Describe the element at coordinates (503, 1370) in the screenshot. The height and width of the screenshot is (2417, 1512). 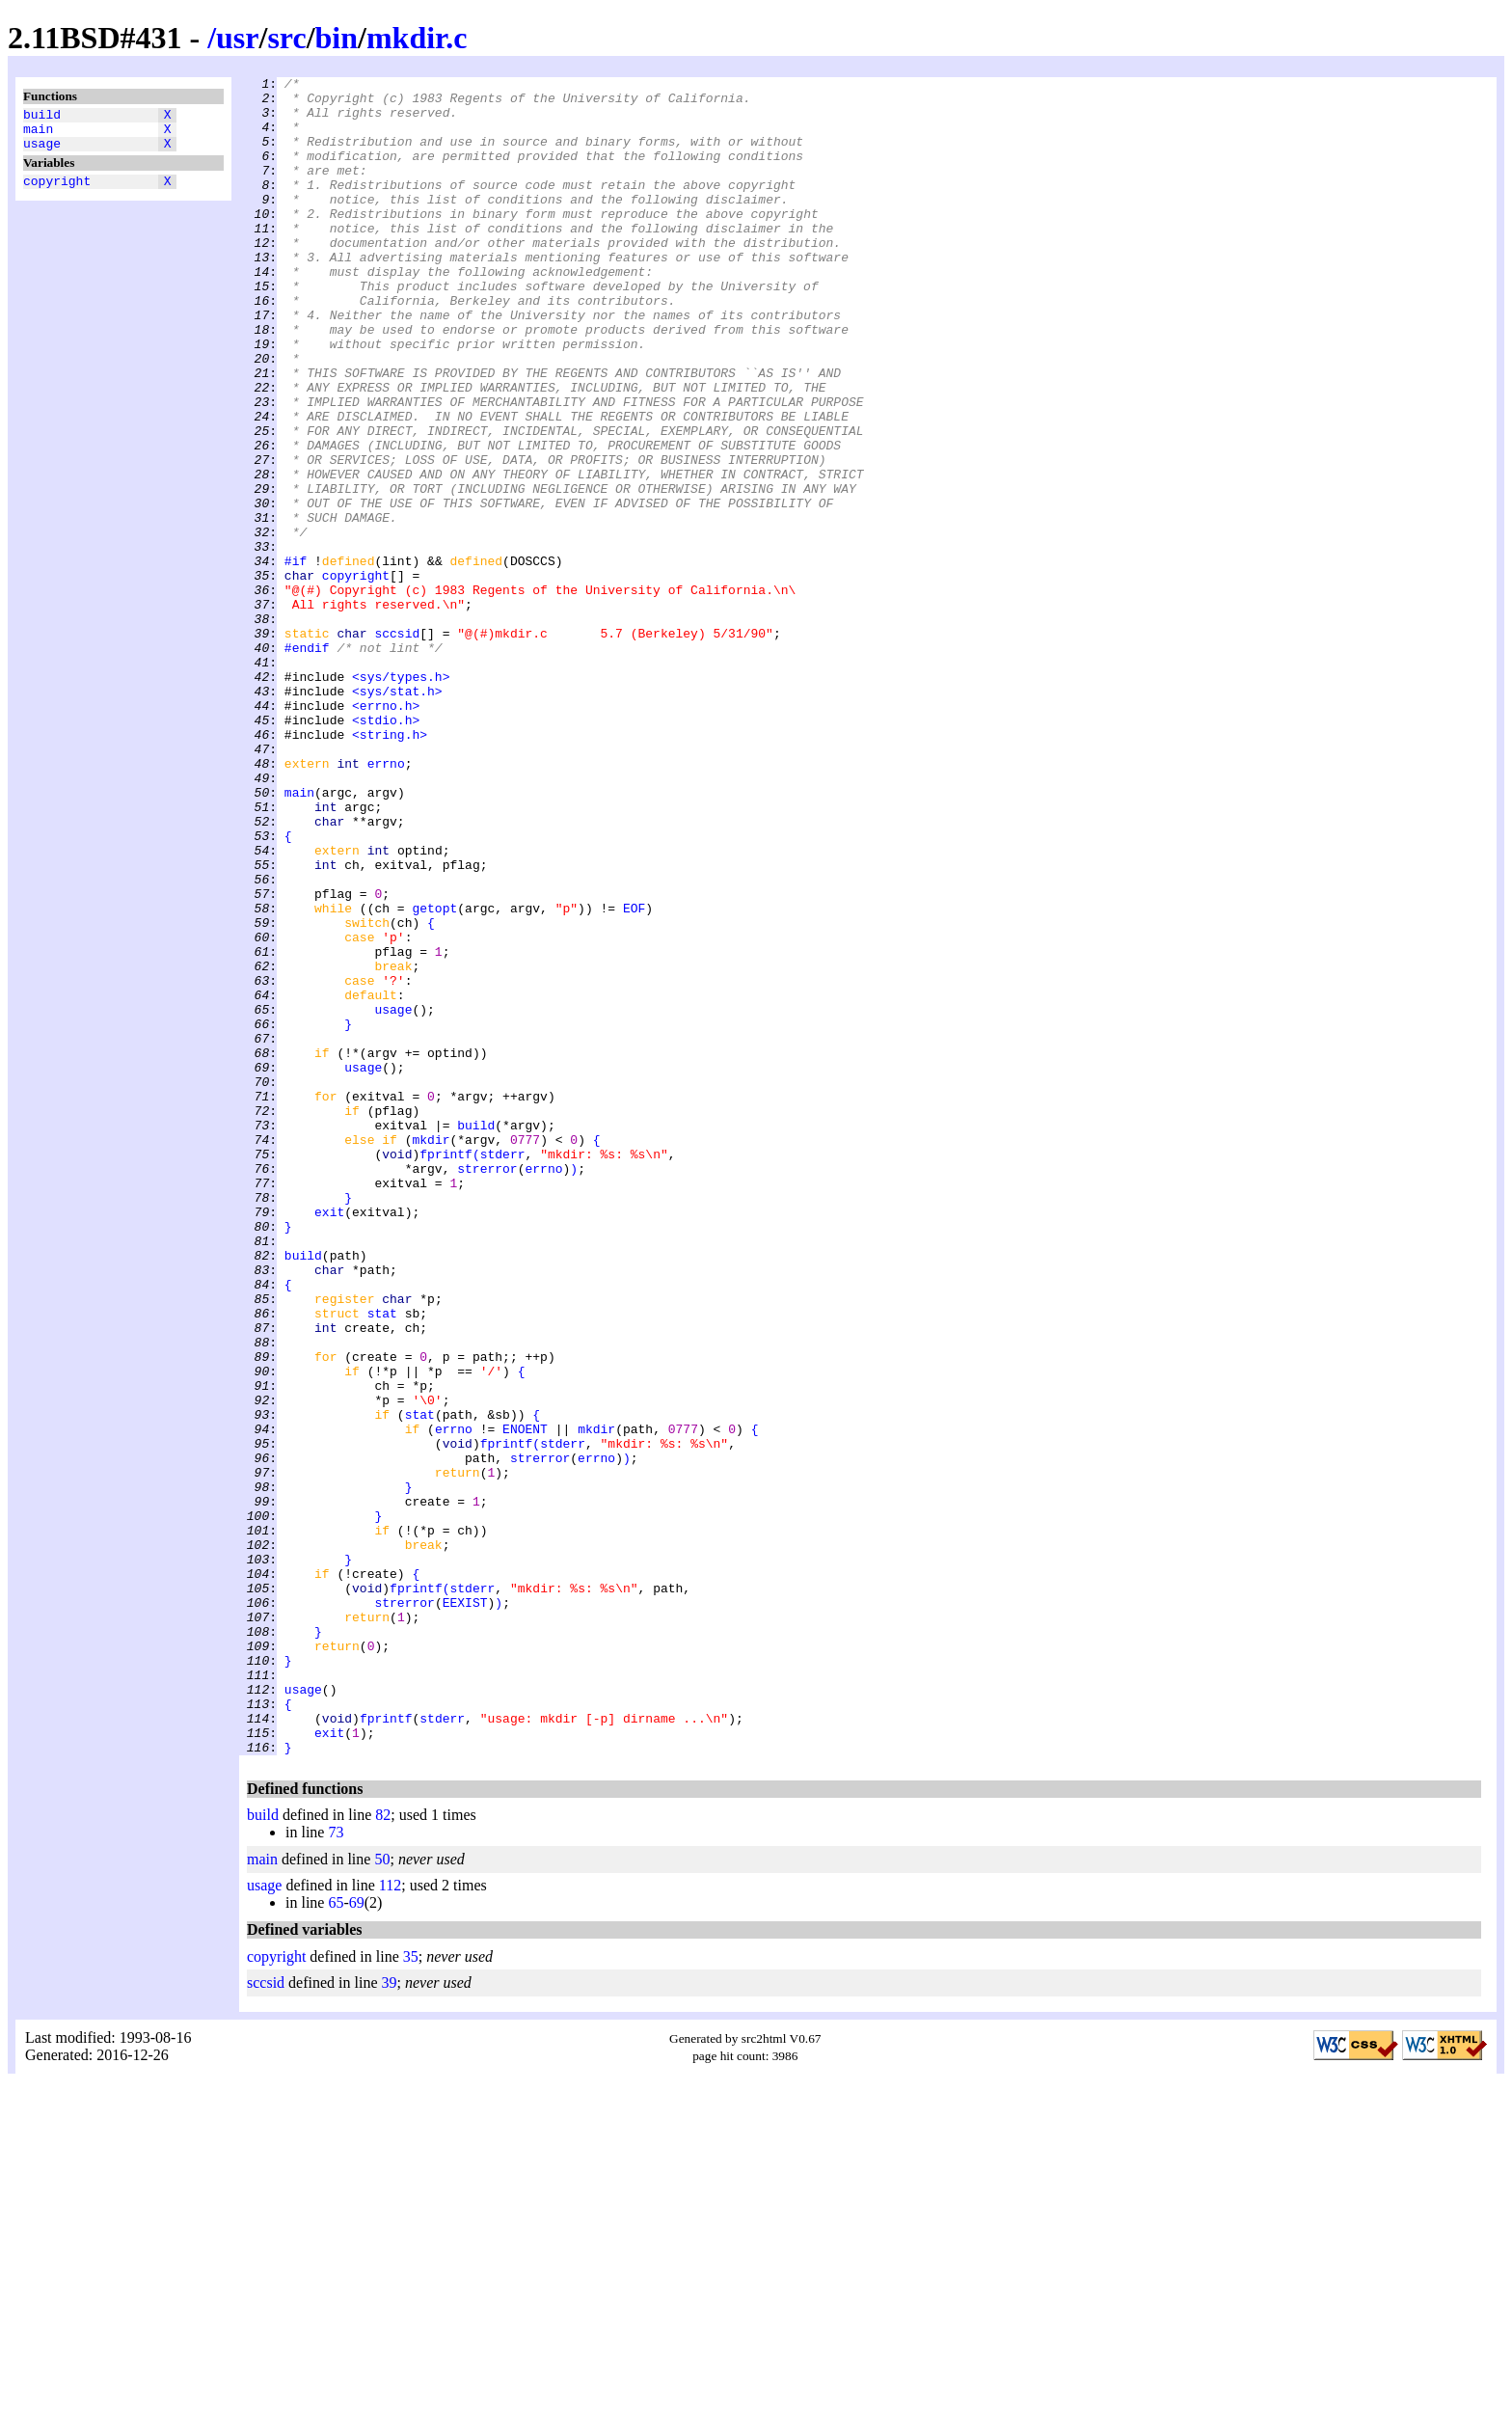
I see `stderr` at that location.